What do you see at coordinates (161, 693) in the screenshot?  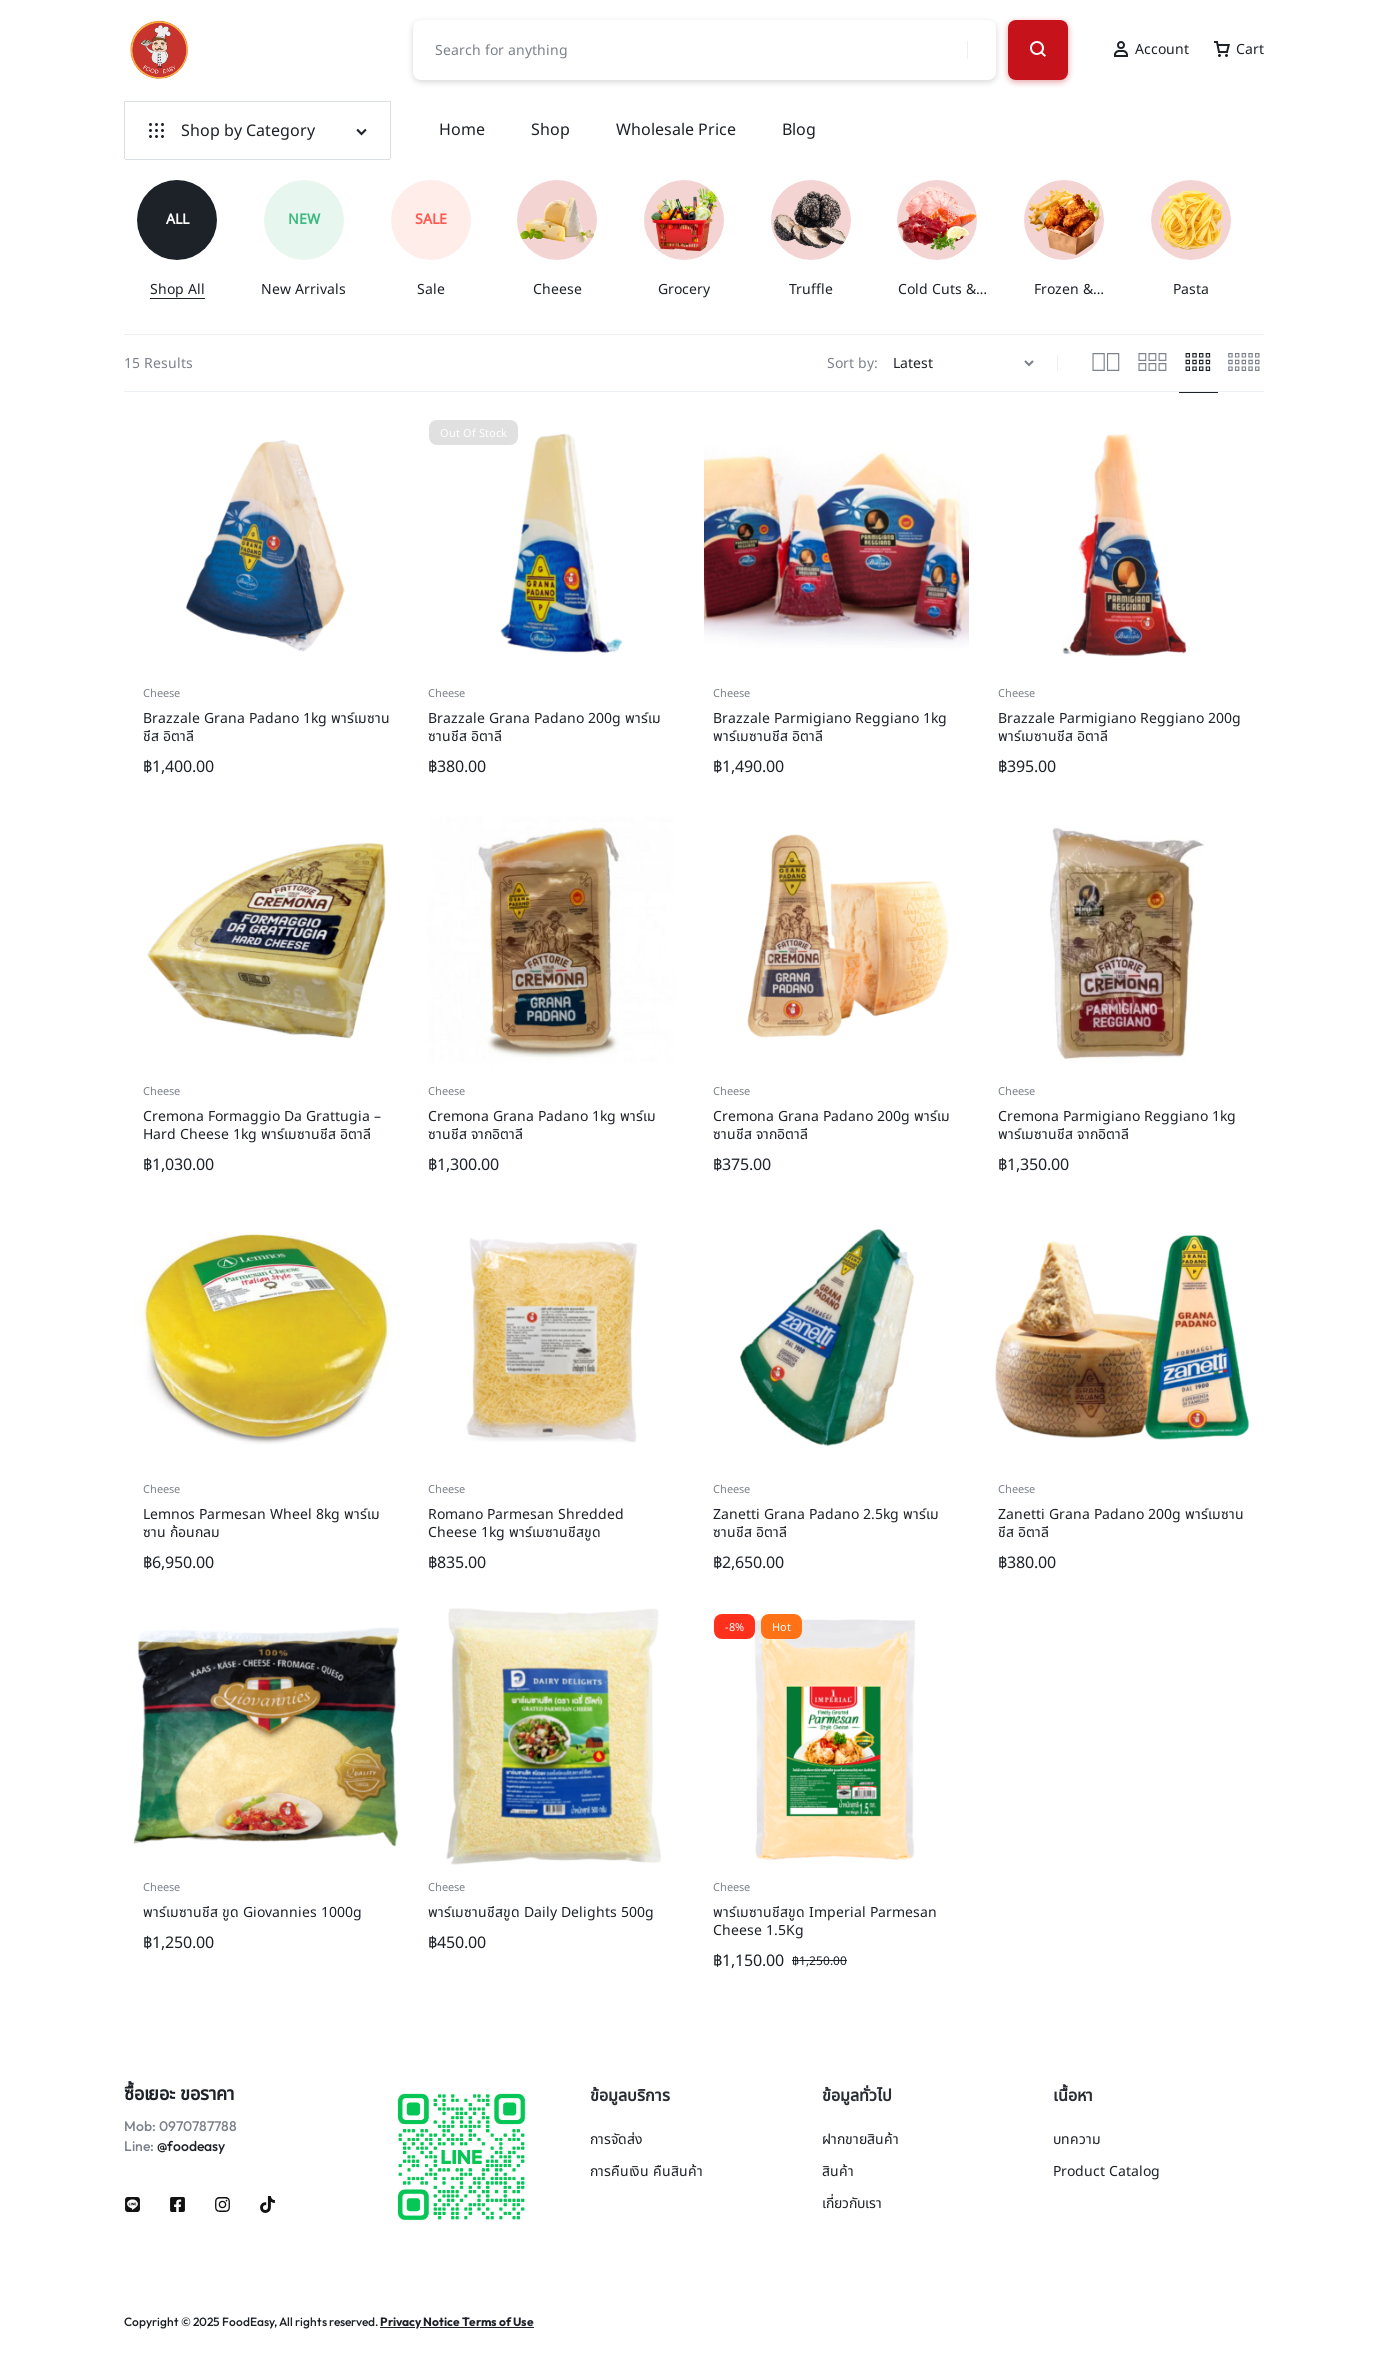 I see `Cheese` at bounding box center [161, 693].